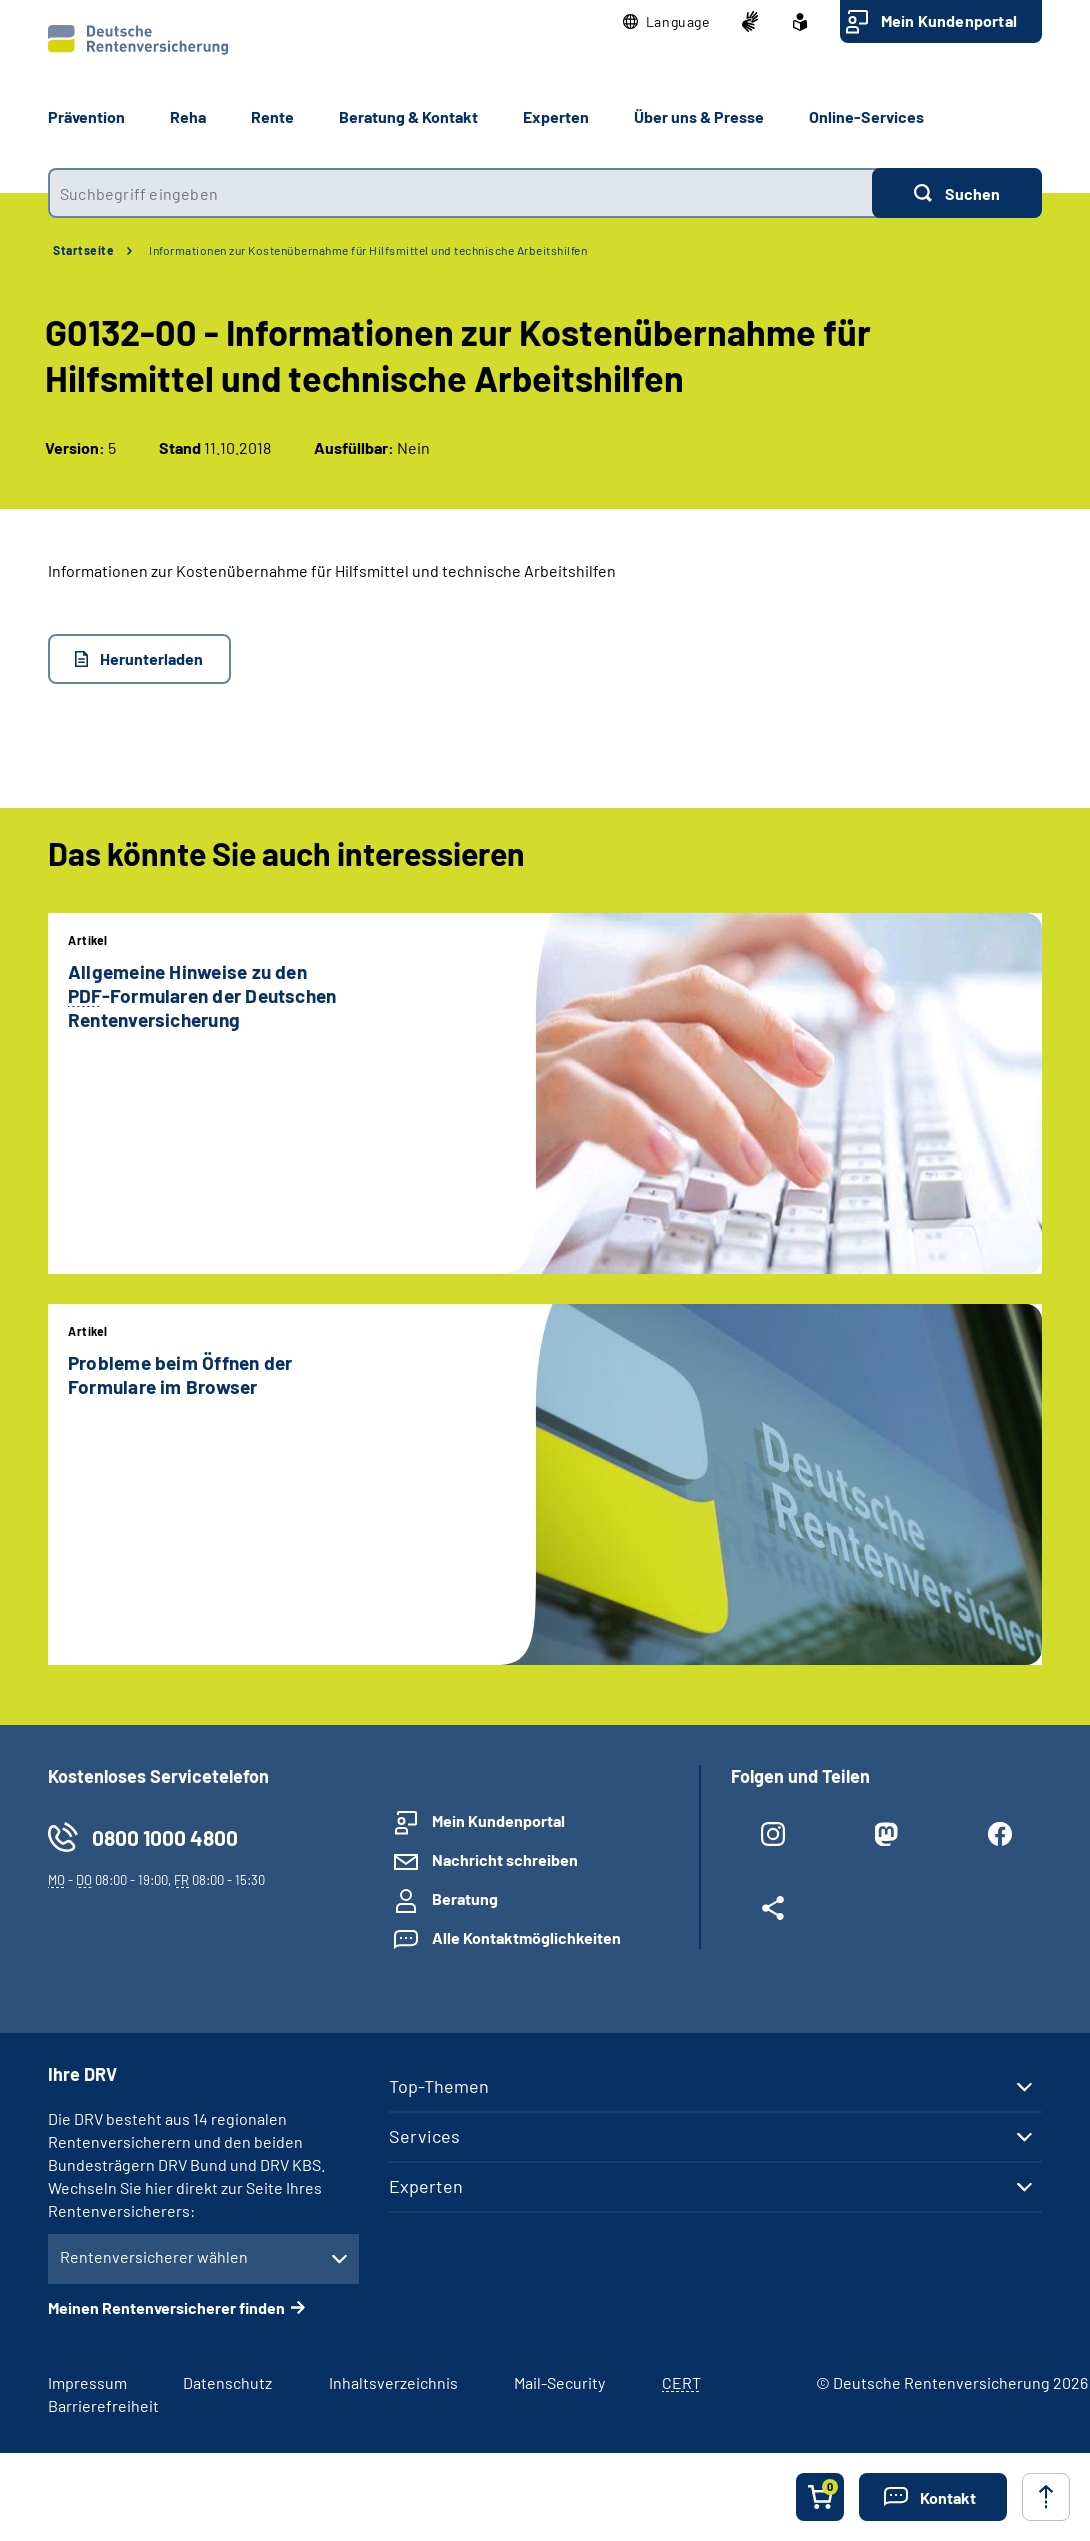 The image size is (1090, 2541). Describe the element at coordinates (439, 2086) in the screenshot. I see `Top-Themen` at that location.